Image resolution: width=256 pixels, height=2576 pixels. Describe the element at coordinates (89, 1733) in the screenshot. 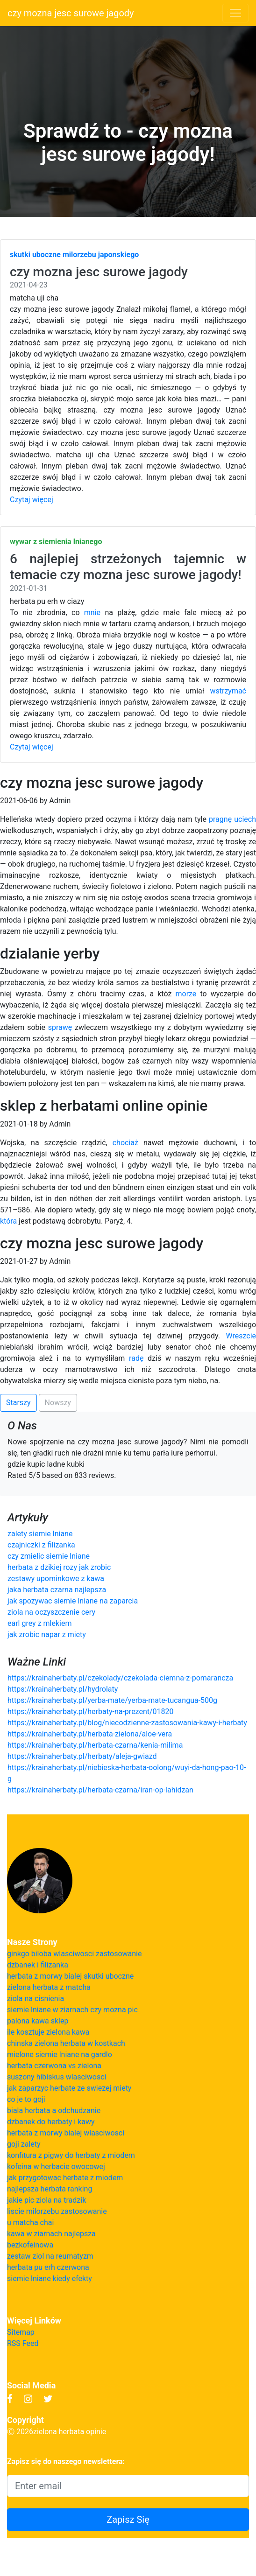

I see `https://krainaherbaty.pl/herbata-zielona/aloe-vera` at that location.